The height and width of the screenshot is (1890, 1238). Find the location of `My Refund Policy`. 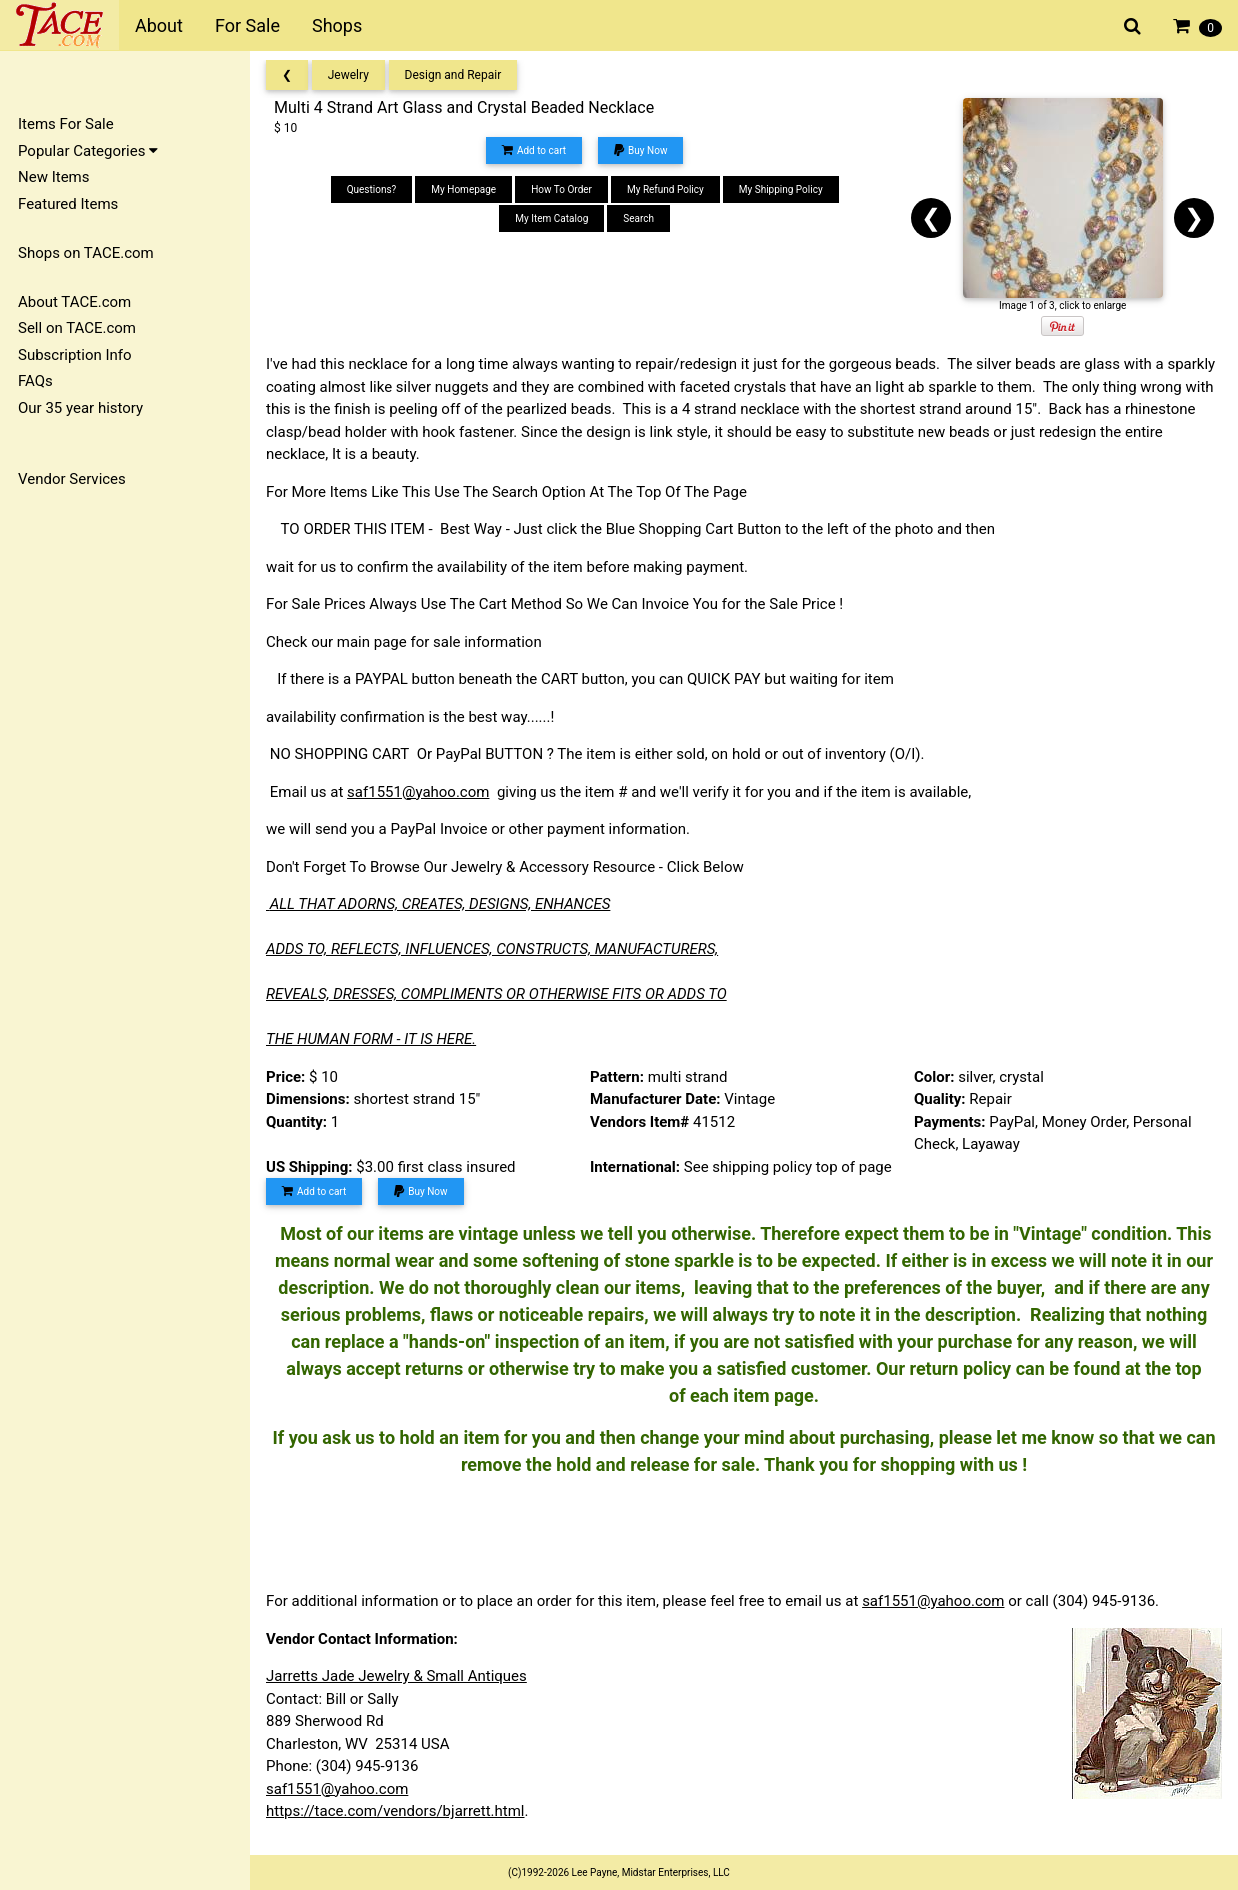

My Refund Policy is located at coordinates (665, 189).